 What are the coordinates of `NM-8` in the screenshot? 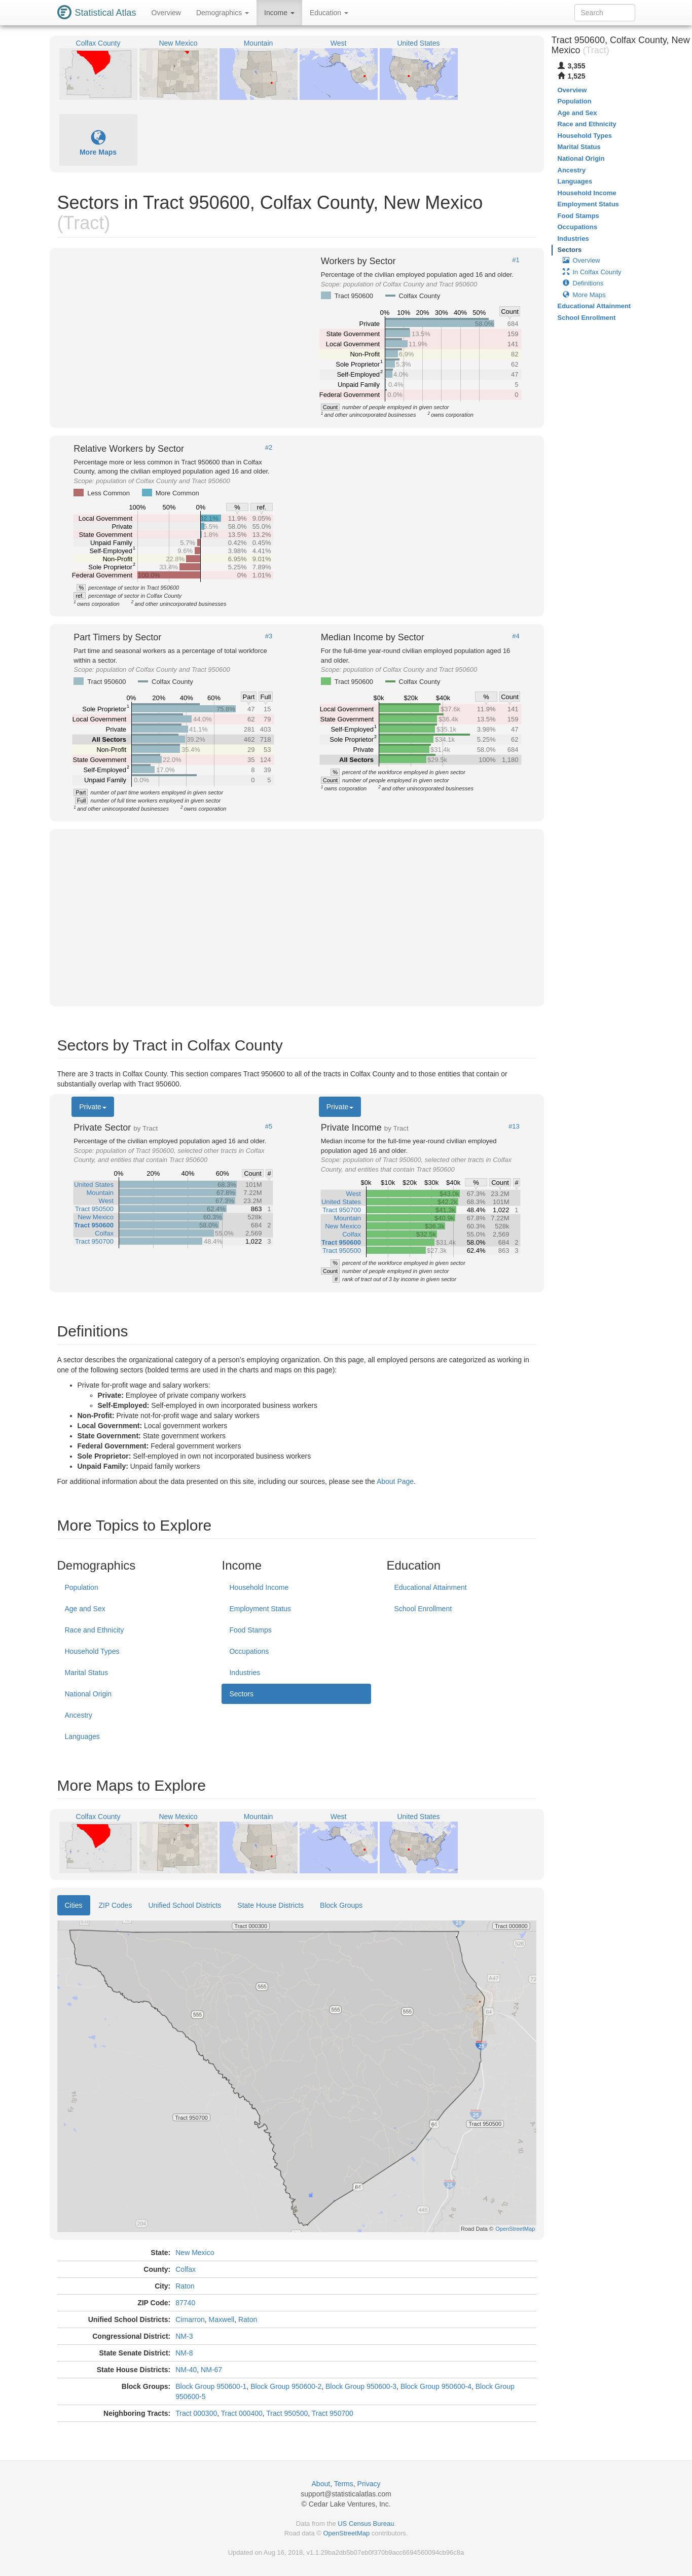 It's located at (184, 2353).